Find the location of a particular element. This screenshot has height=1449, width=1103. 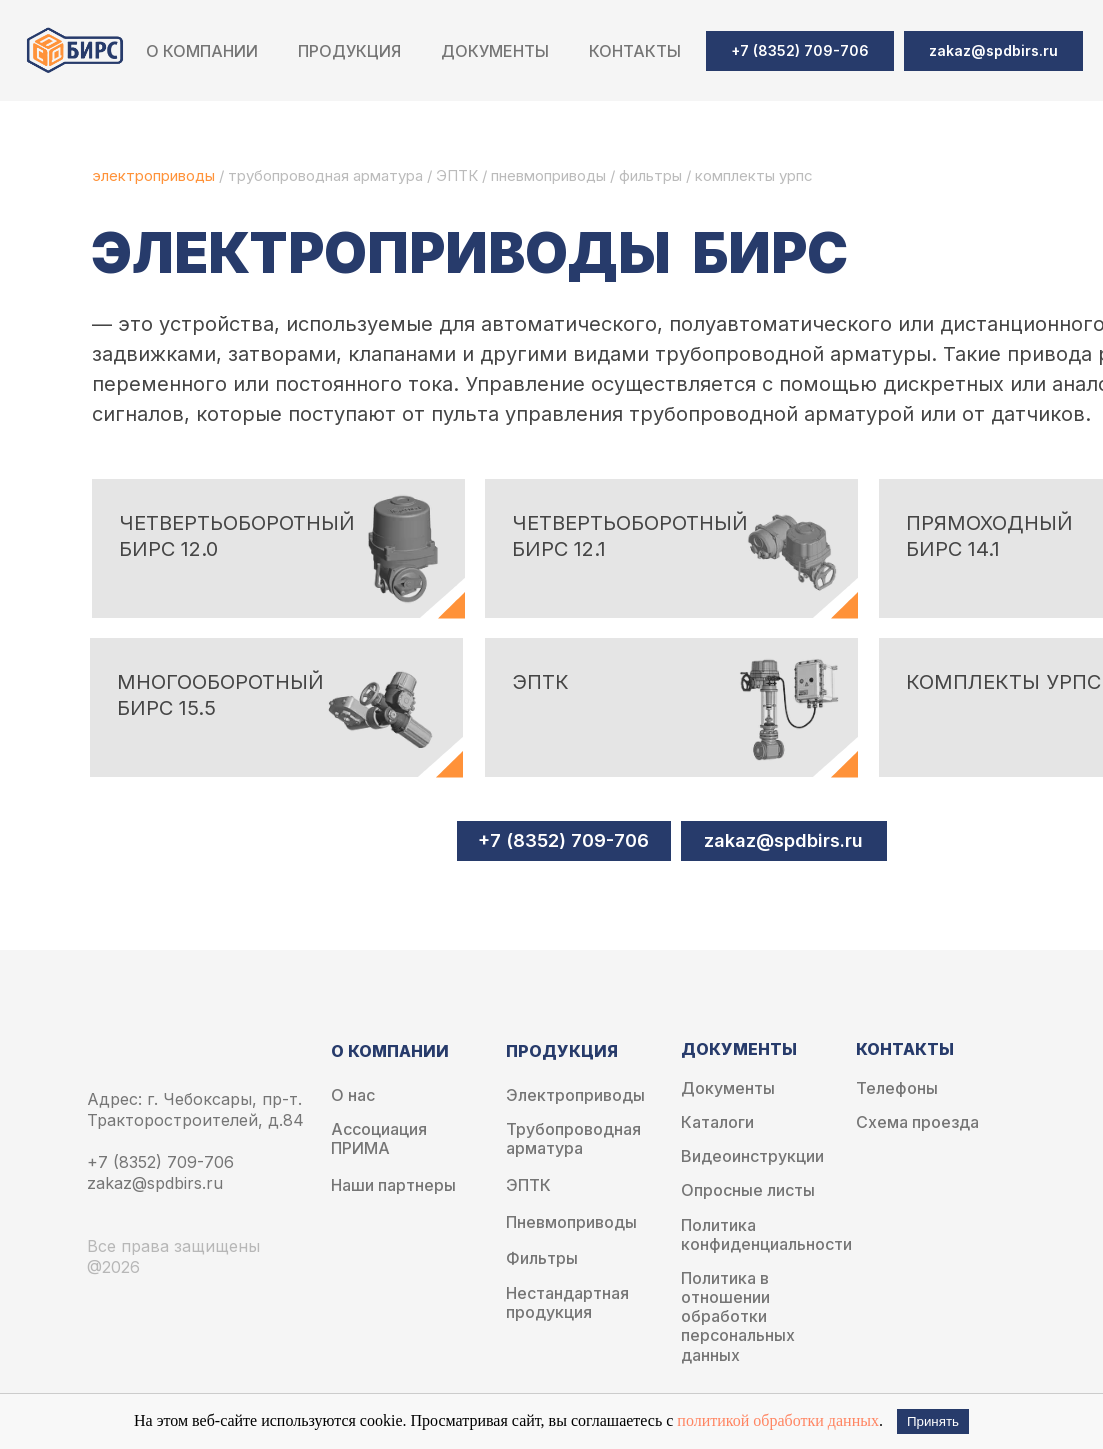

Видеоинструкции is located at coordinates (752, 1156).